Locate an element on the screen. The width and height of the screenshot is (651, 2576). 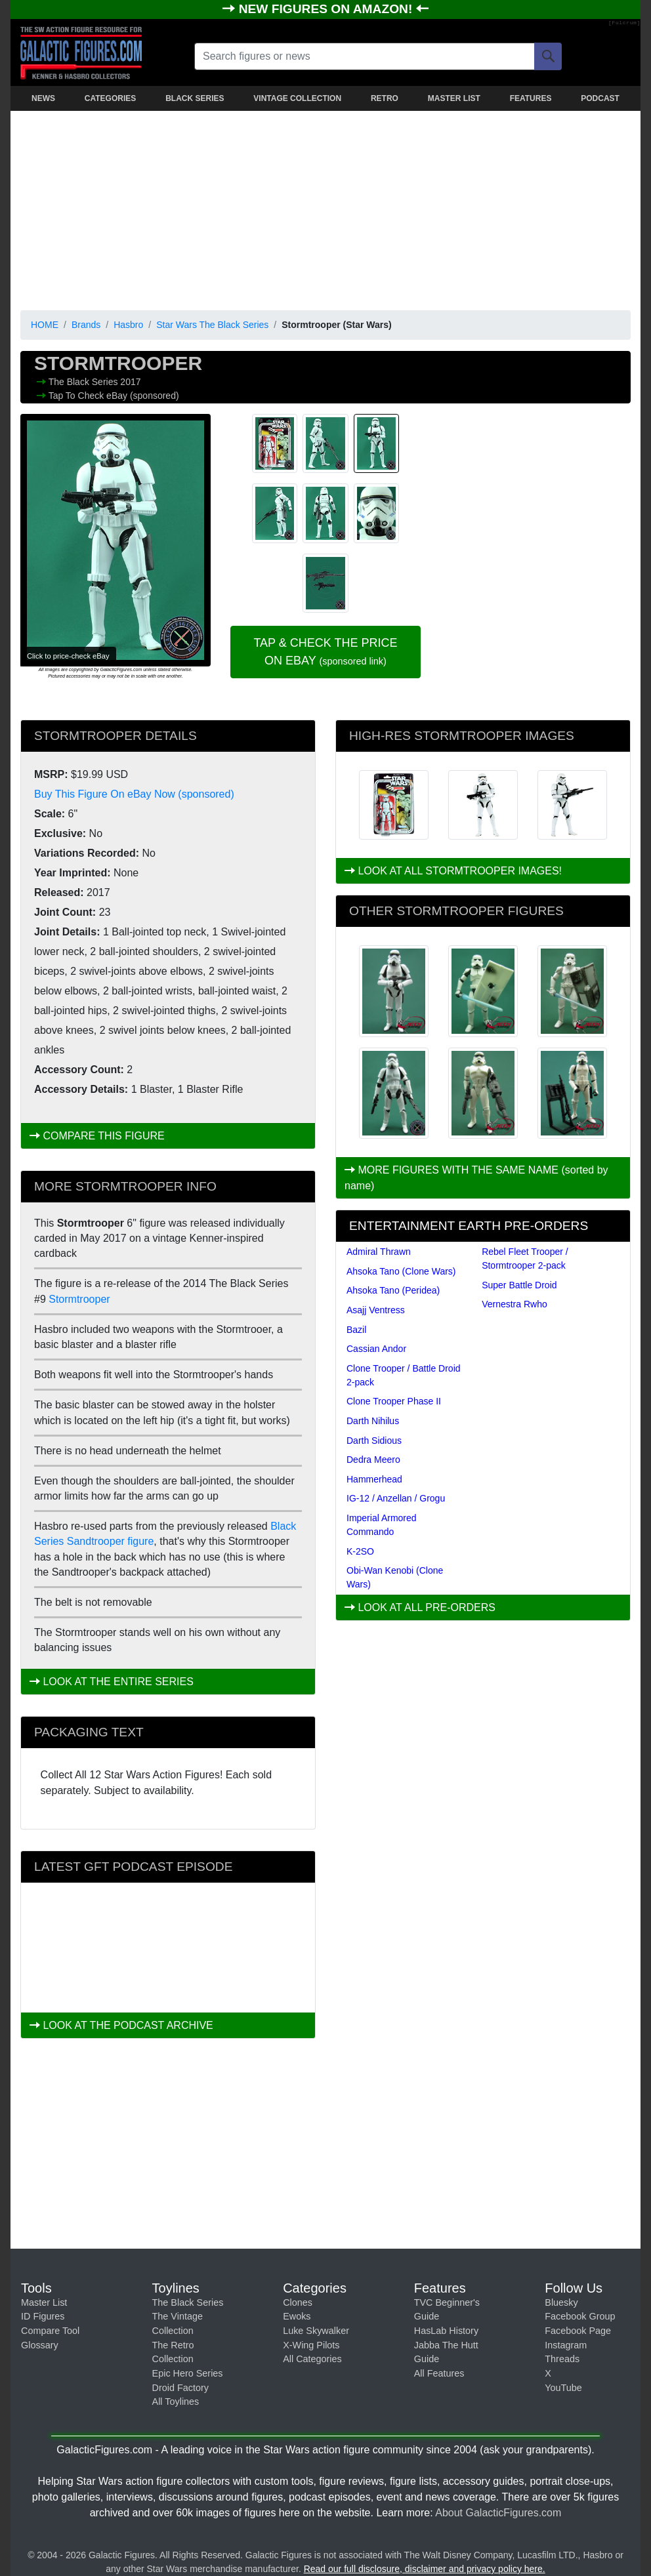
Asajj Ventress is located at coordinates (375, 1310).